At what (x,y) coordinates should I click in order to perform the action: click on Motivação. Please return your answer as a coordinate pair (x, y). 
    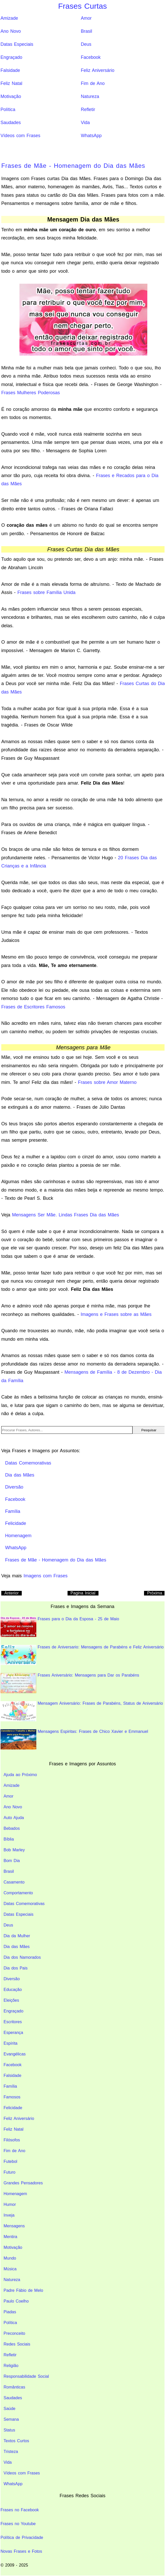
    Looking at the image, I should click on (11, 96).